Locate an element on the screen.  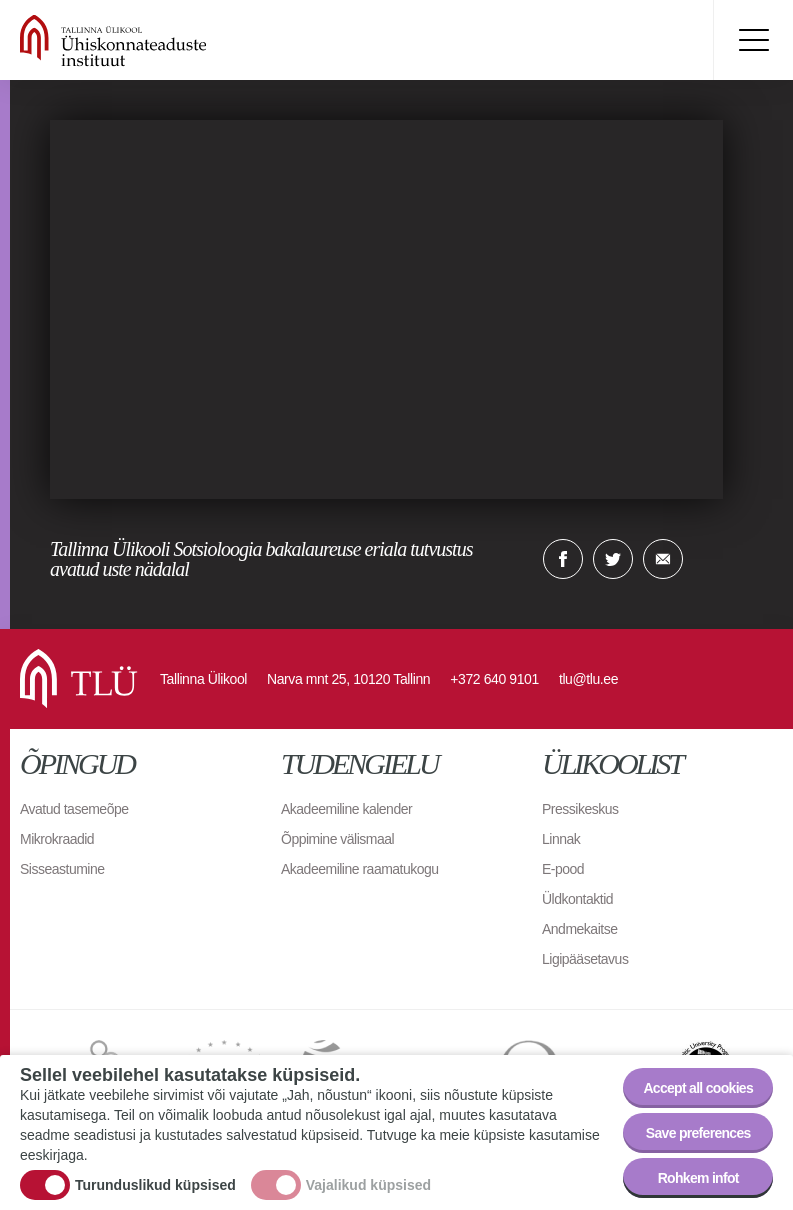
Accept all cookies is located at coordinates (698, 1088).